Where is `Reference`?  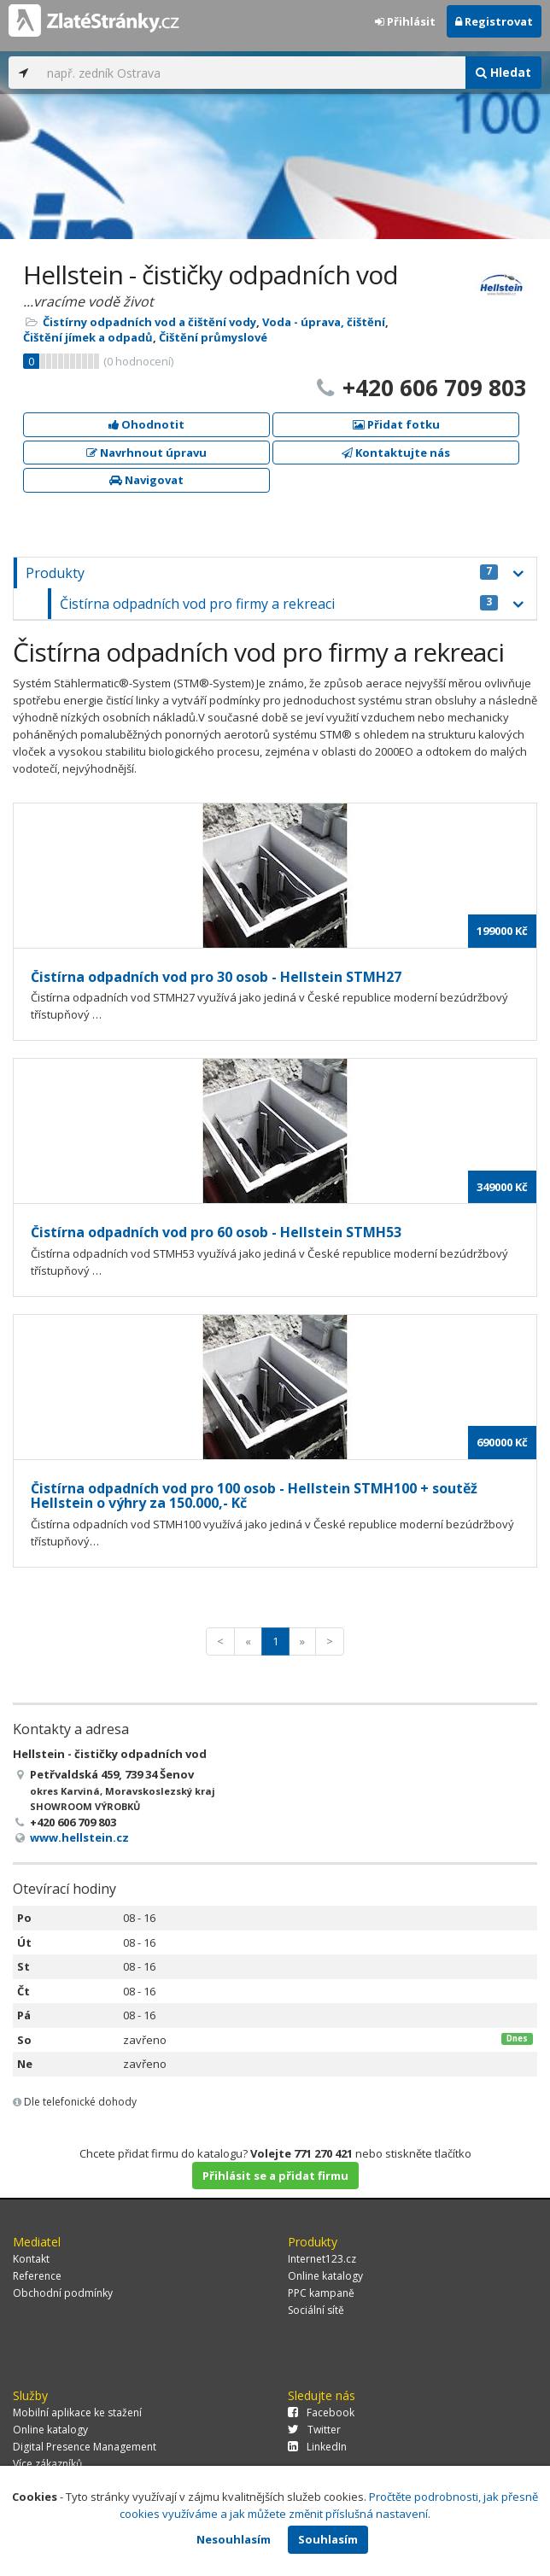 Reference is located at coordinates (37, 2276).